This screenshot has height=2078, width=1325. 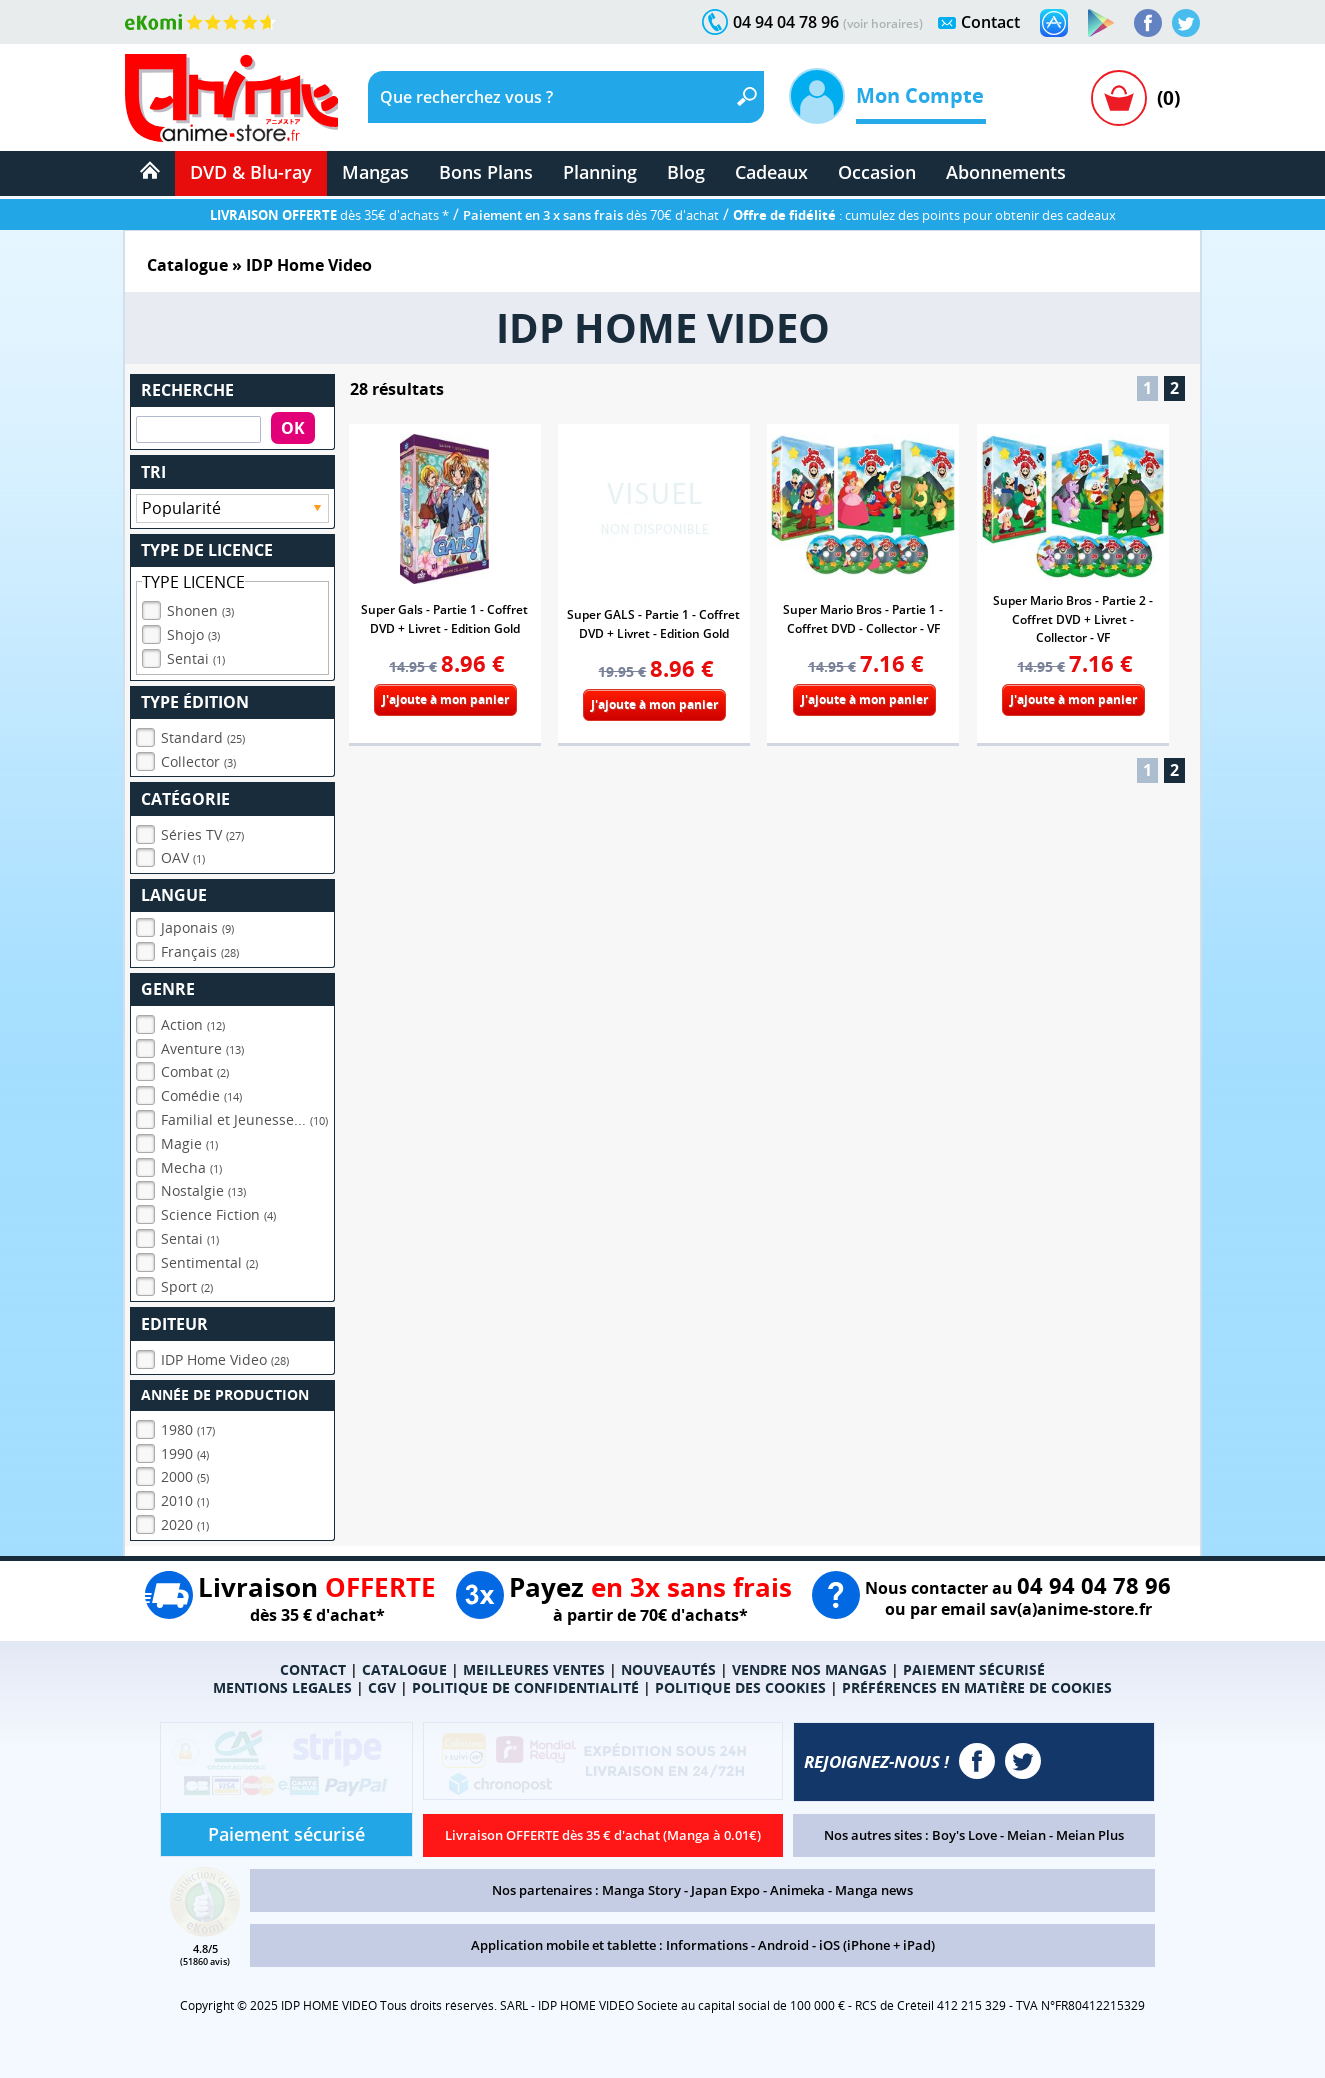 What do you see at coordinates (189, 1143) in the screenshot?
I see `Magie` at bounding box center [189, 1143].